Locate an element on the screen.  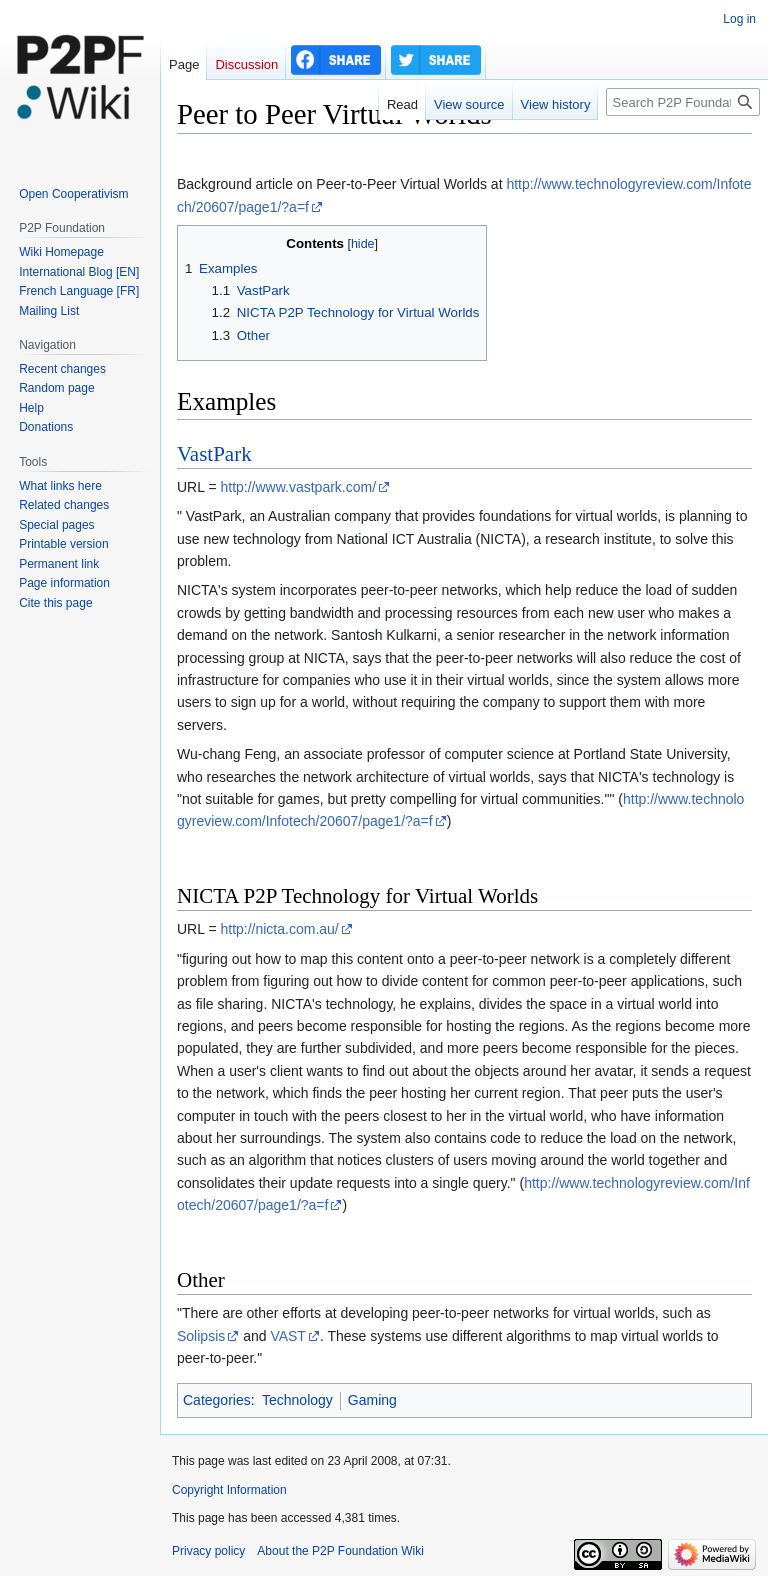
Solipsis is located at coordinates (201, 1336).